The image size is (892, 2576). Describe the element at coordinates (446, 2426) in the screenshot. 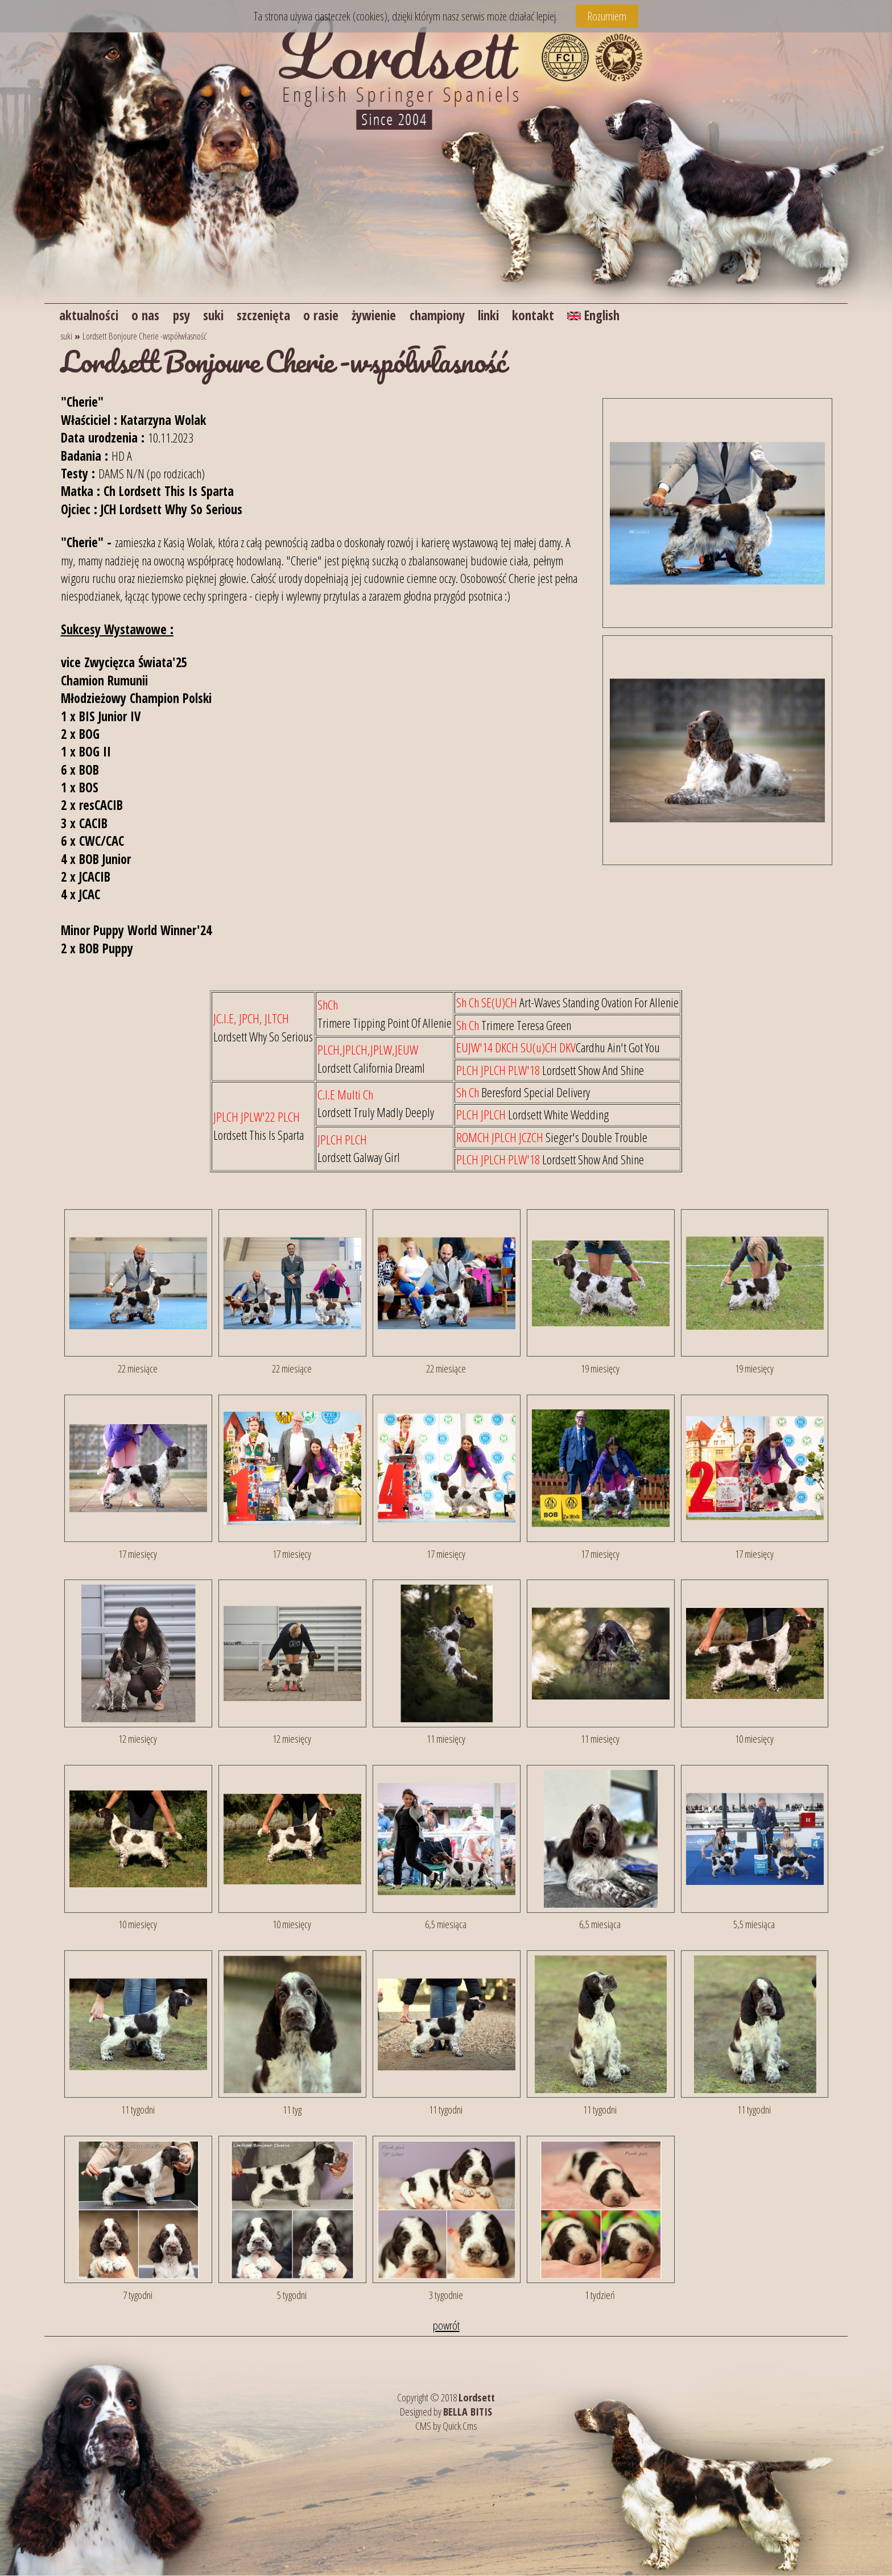

I see `CMS by Quick.Cms` at that location.